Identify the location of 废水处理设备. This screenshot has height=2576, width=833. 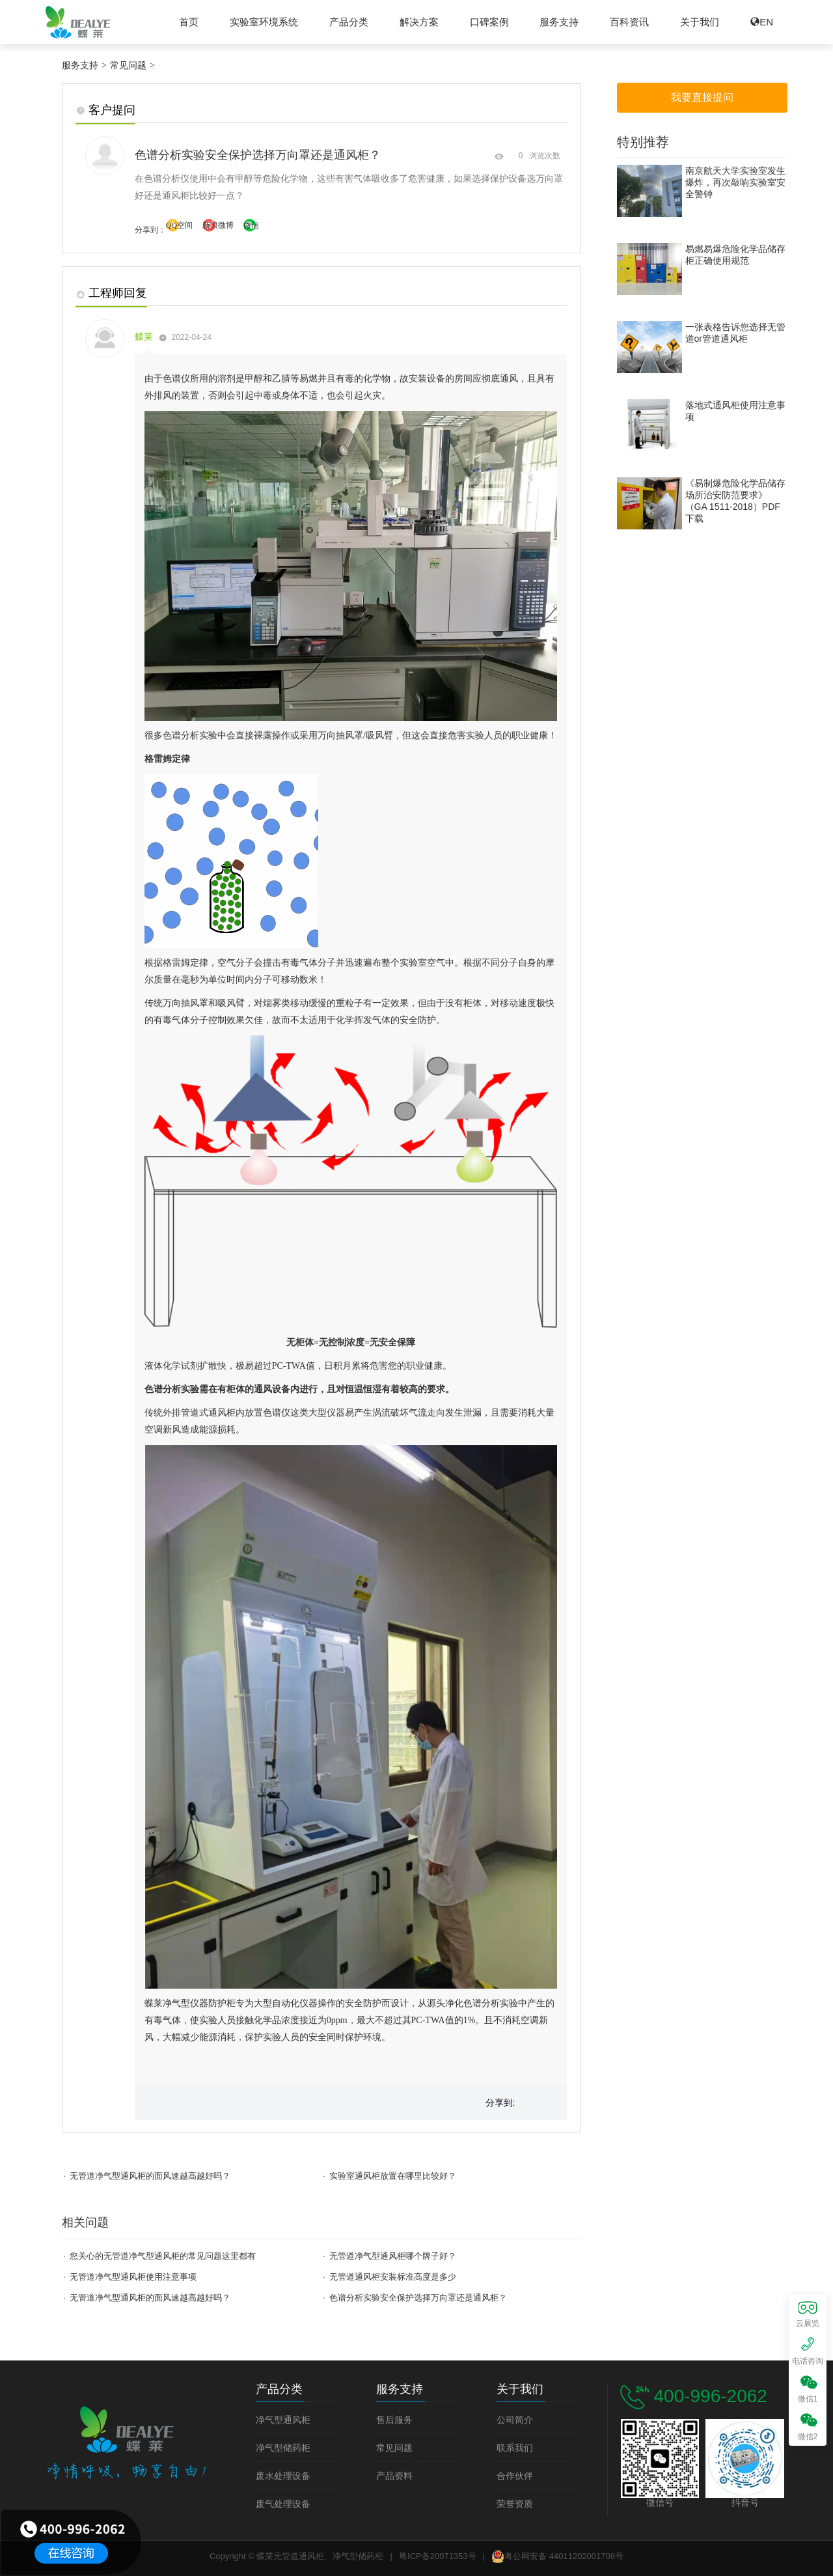
(283, 2476).